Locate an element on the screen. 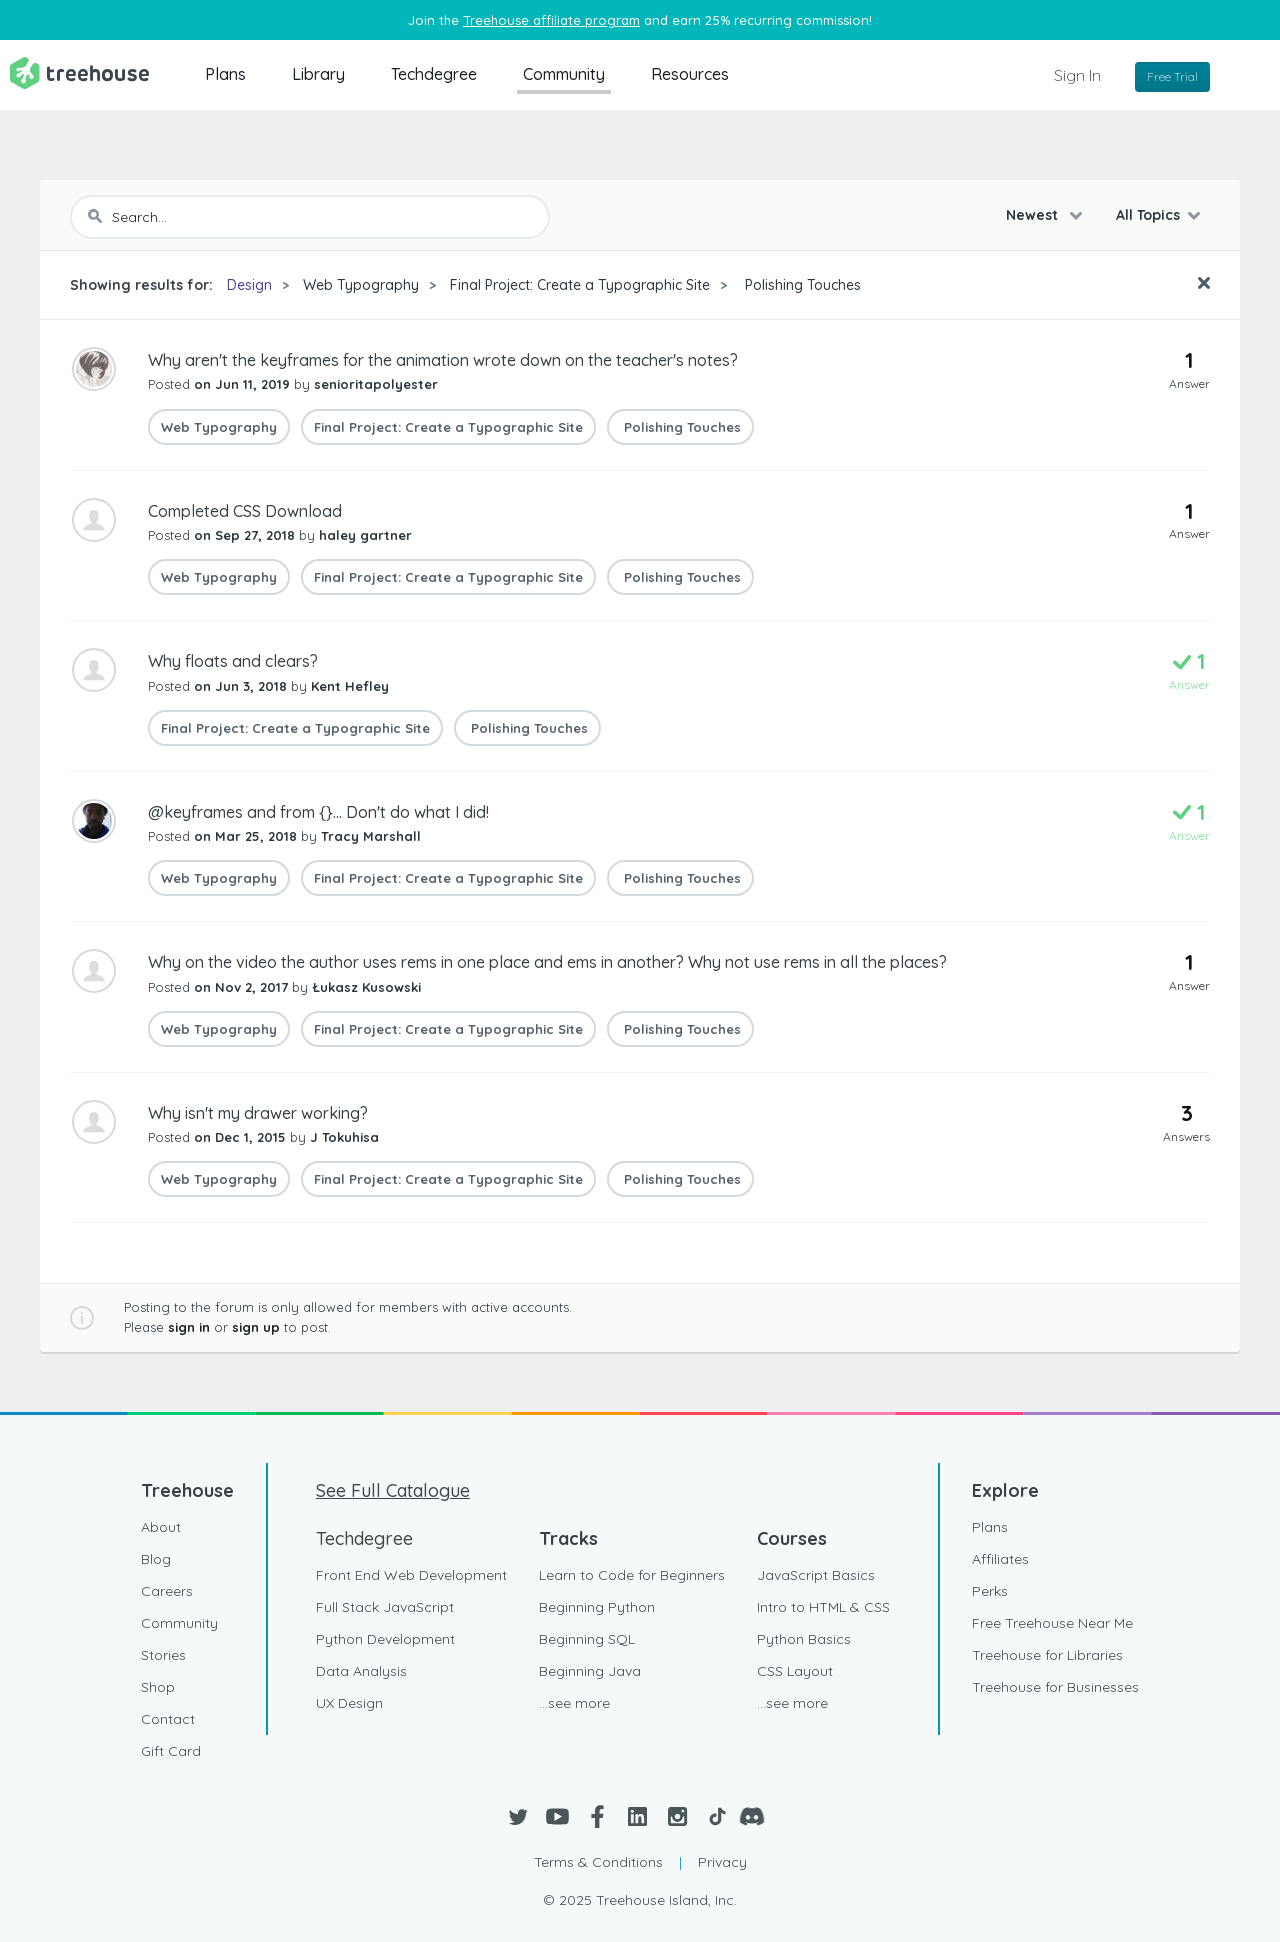  Why isn't my drawer working? is located at coordinates (258, 1113).